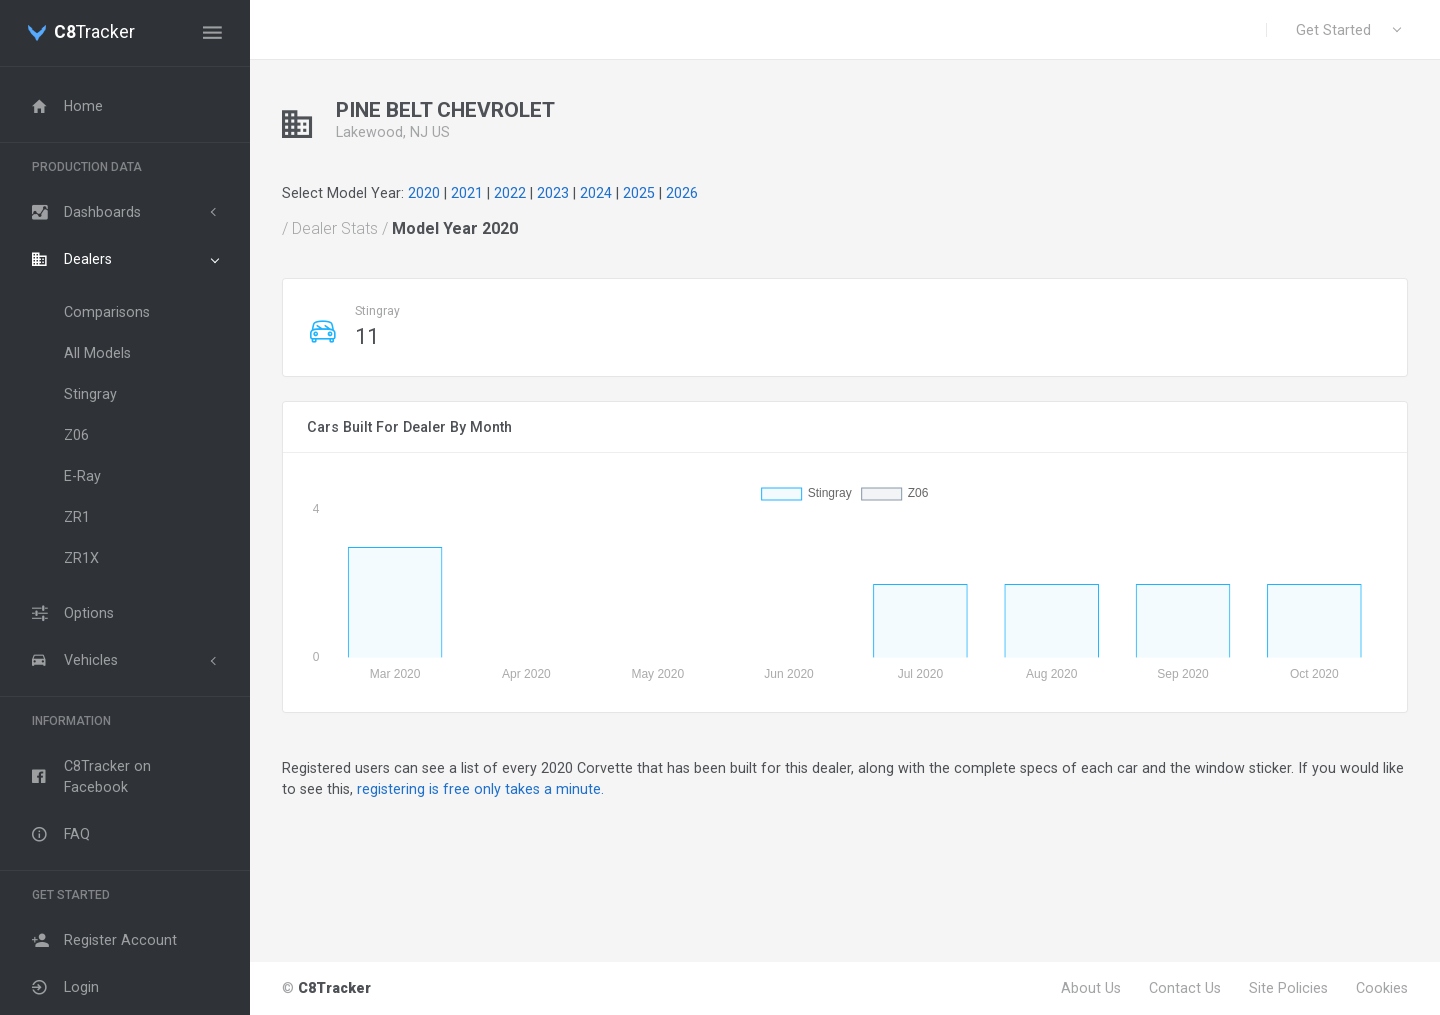  I want to click on 2025, so click(639, 193).